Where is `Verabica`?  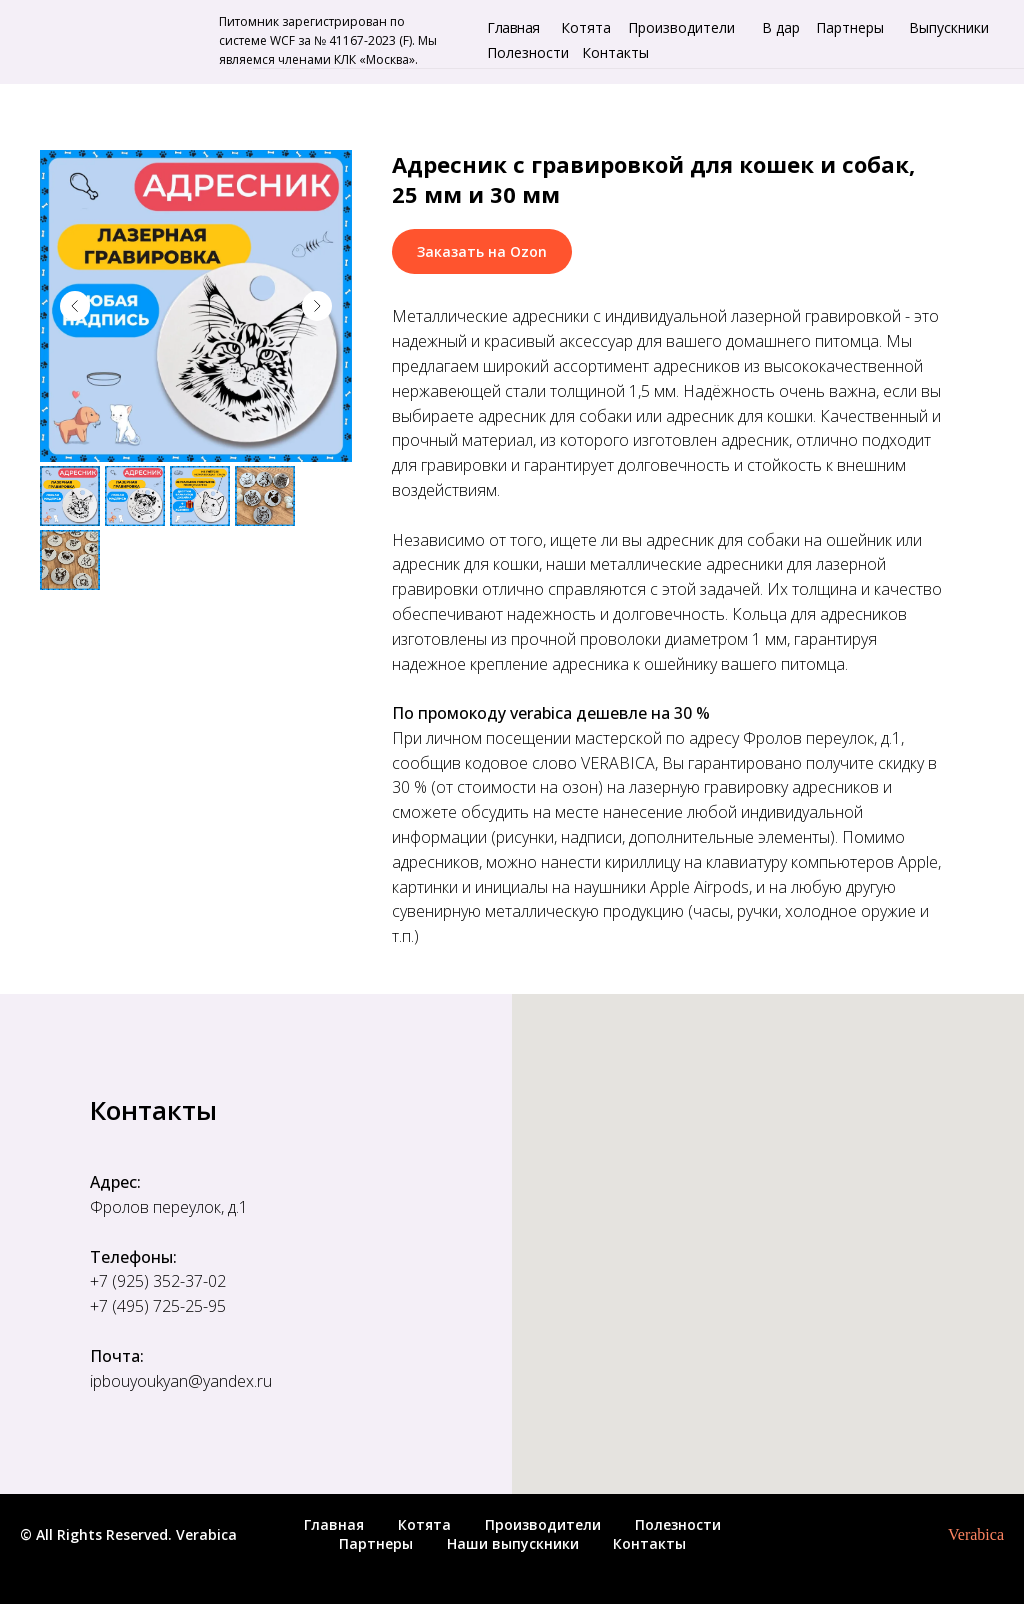
Verabica is located at coordinates (976, 1534).